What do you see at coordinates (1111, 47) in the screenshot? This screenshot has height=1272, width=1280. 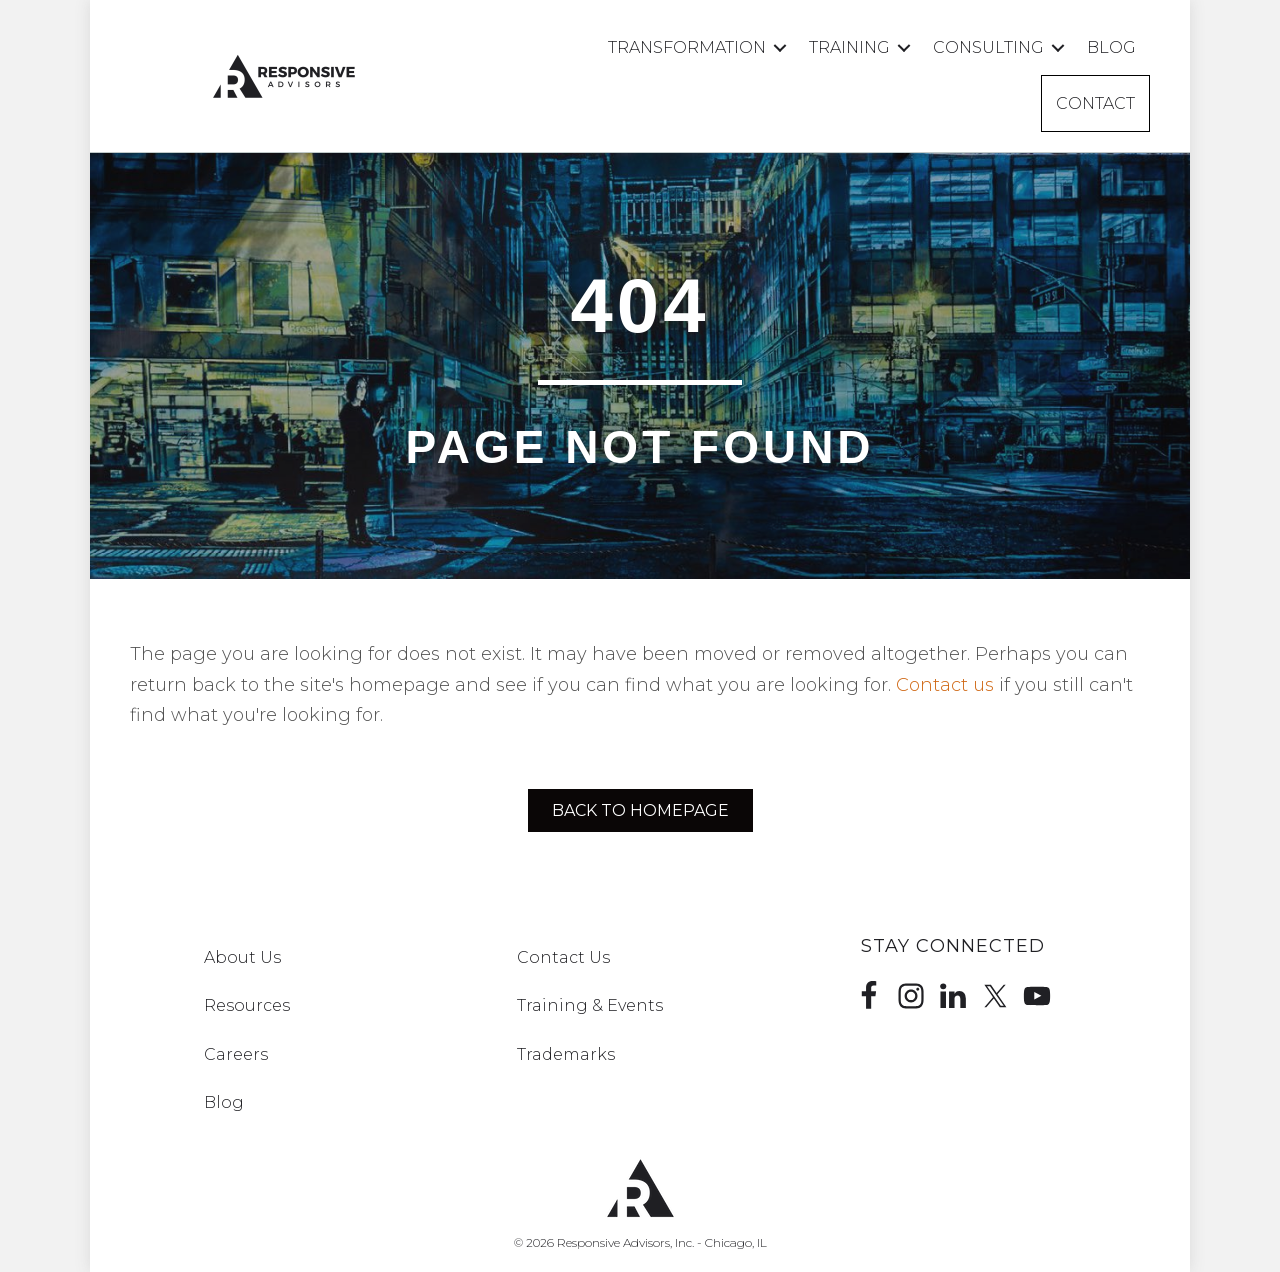 I see `Blog [menuitem]` at bounding box center [1111, 47].